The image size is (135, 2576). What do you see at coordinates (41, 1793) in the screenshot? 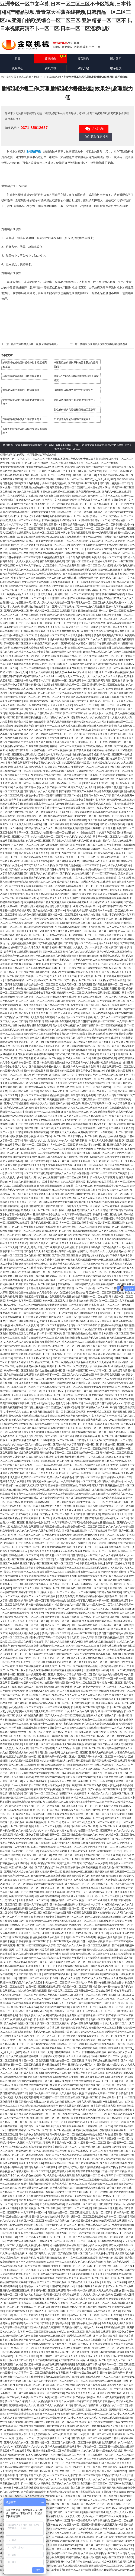
I see `国产精品日本一区二区三区在线` at bounding box center [41, 1793].